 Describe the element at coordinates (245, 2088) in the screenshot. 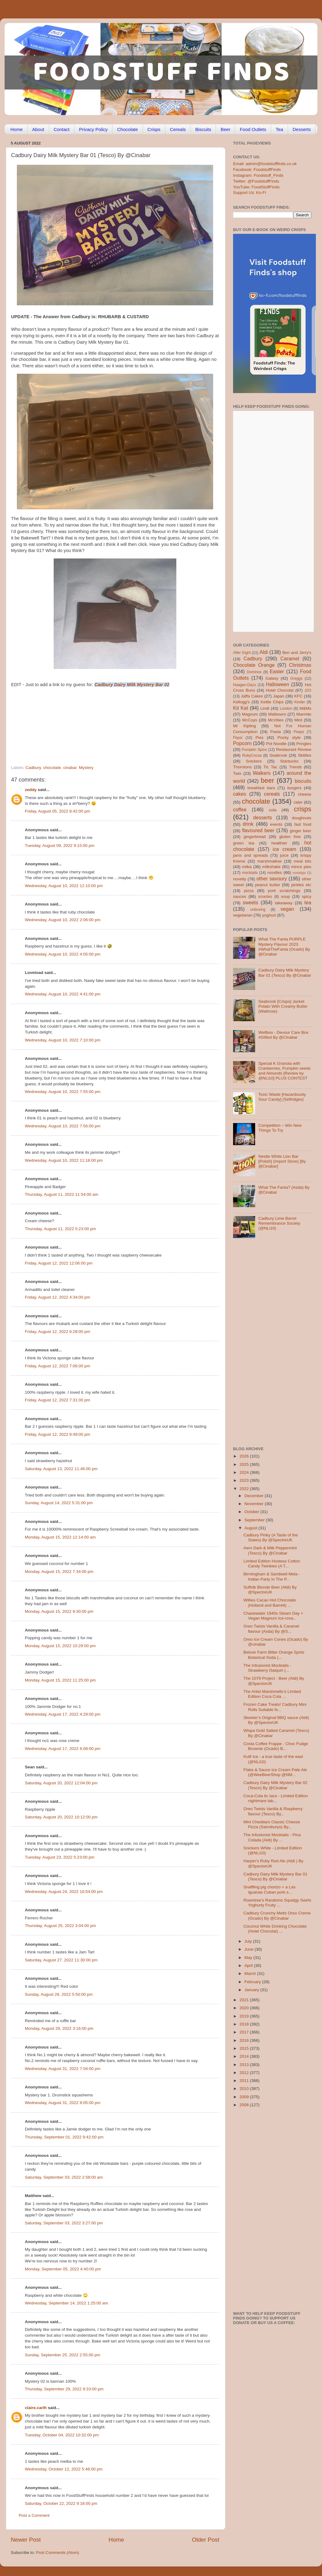

I see `2010` at that location.